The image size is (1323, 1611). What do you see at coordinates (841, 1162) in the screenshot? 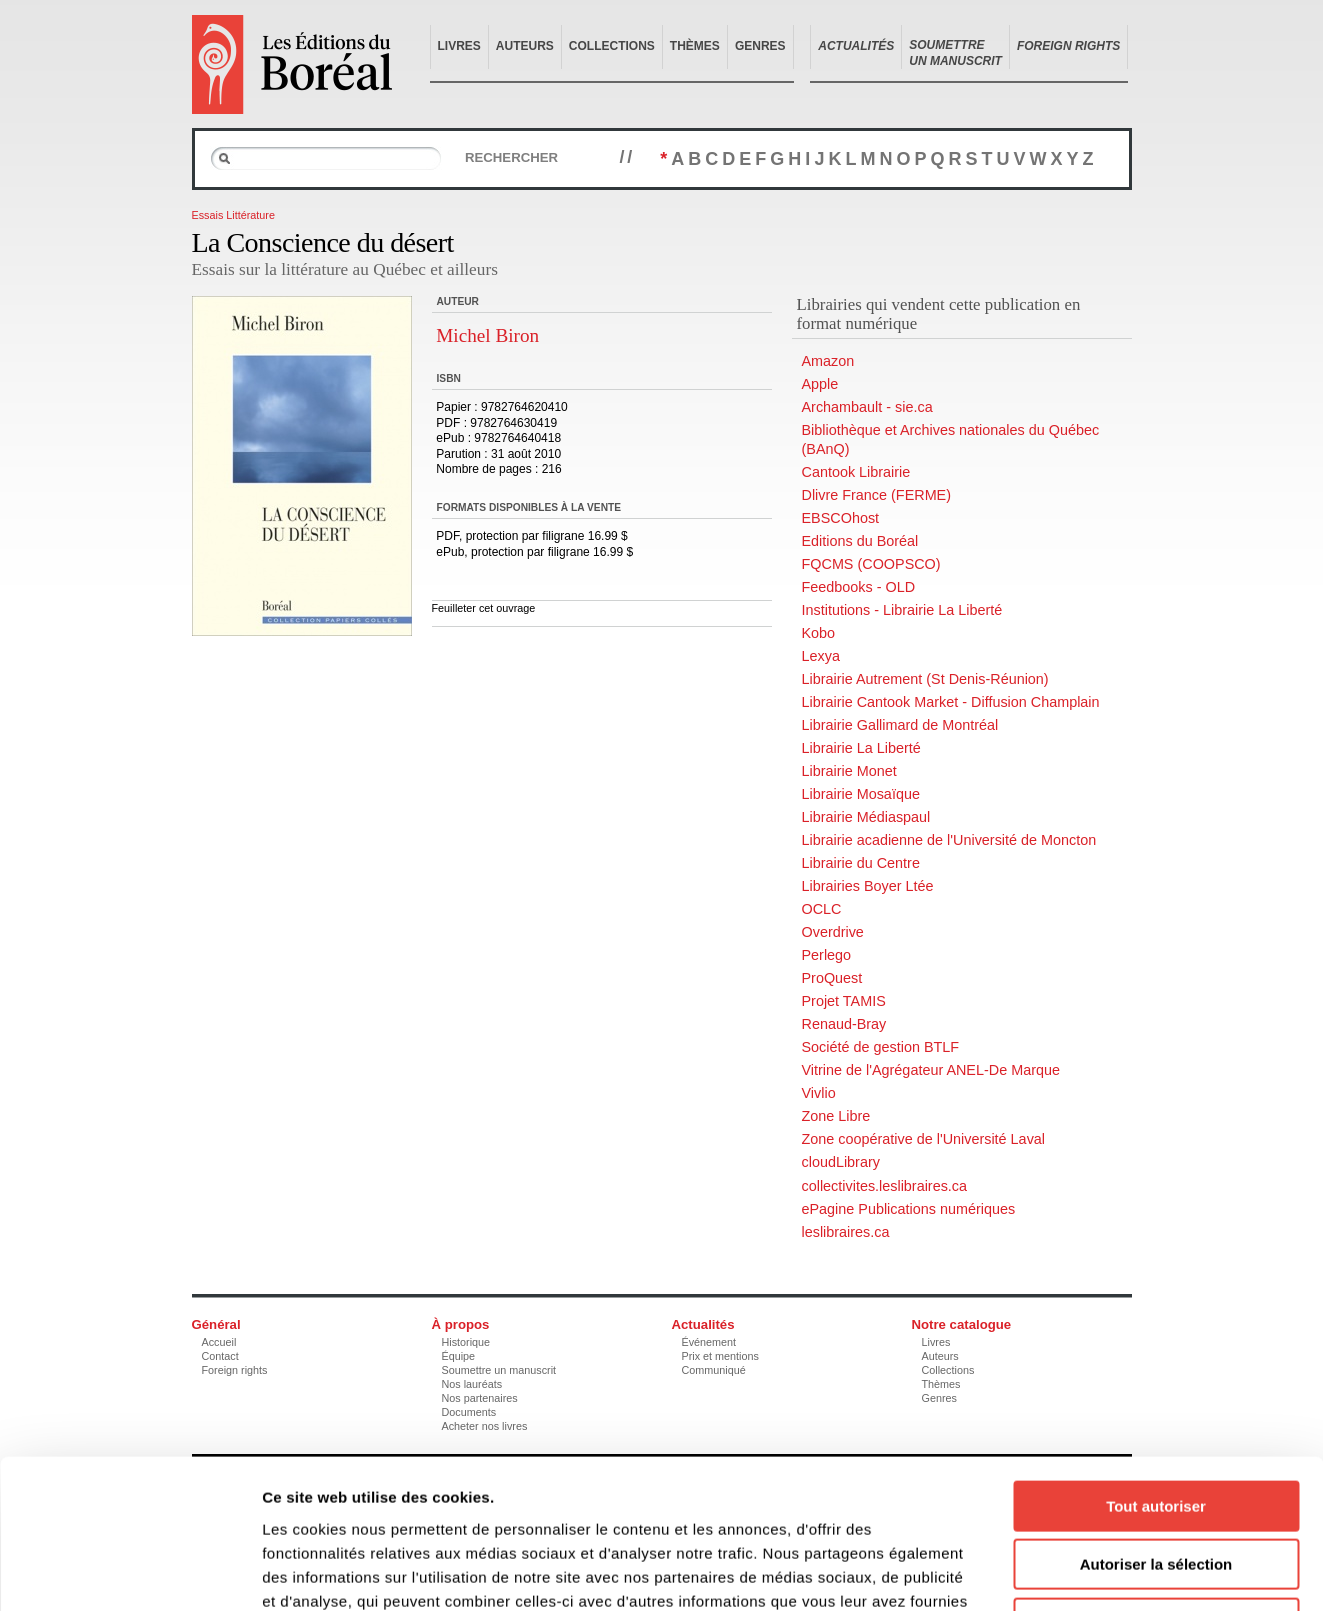
I see `cloudLibrary` at bounding box center [841, 1162].